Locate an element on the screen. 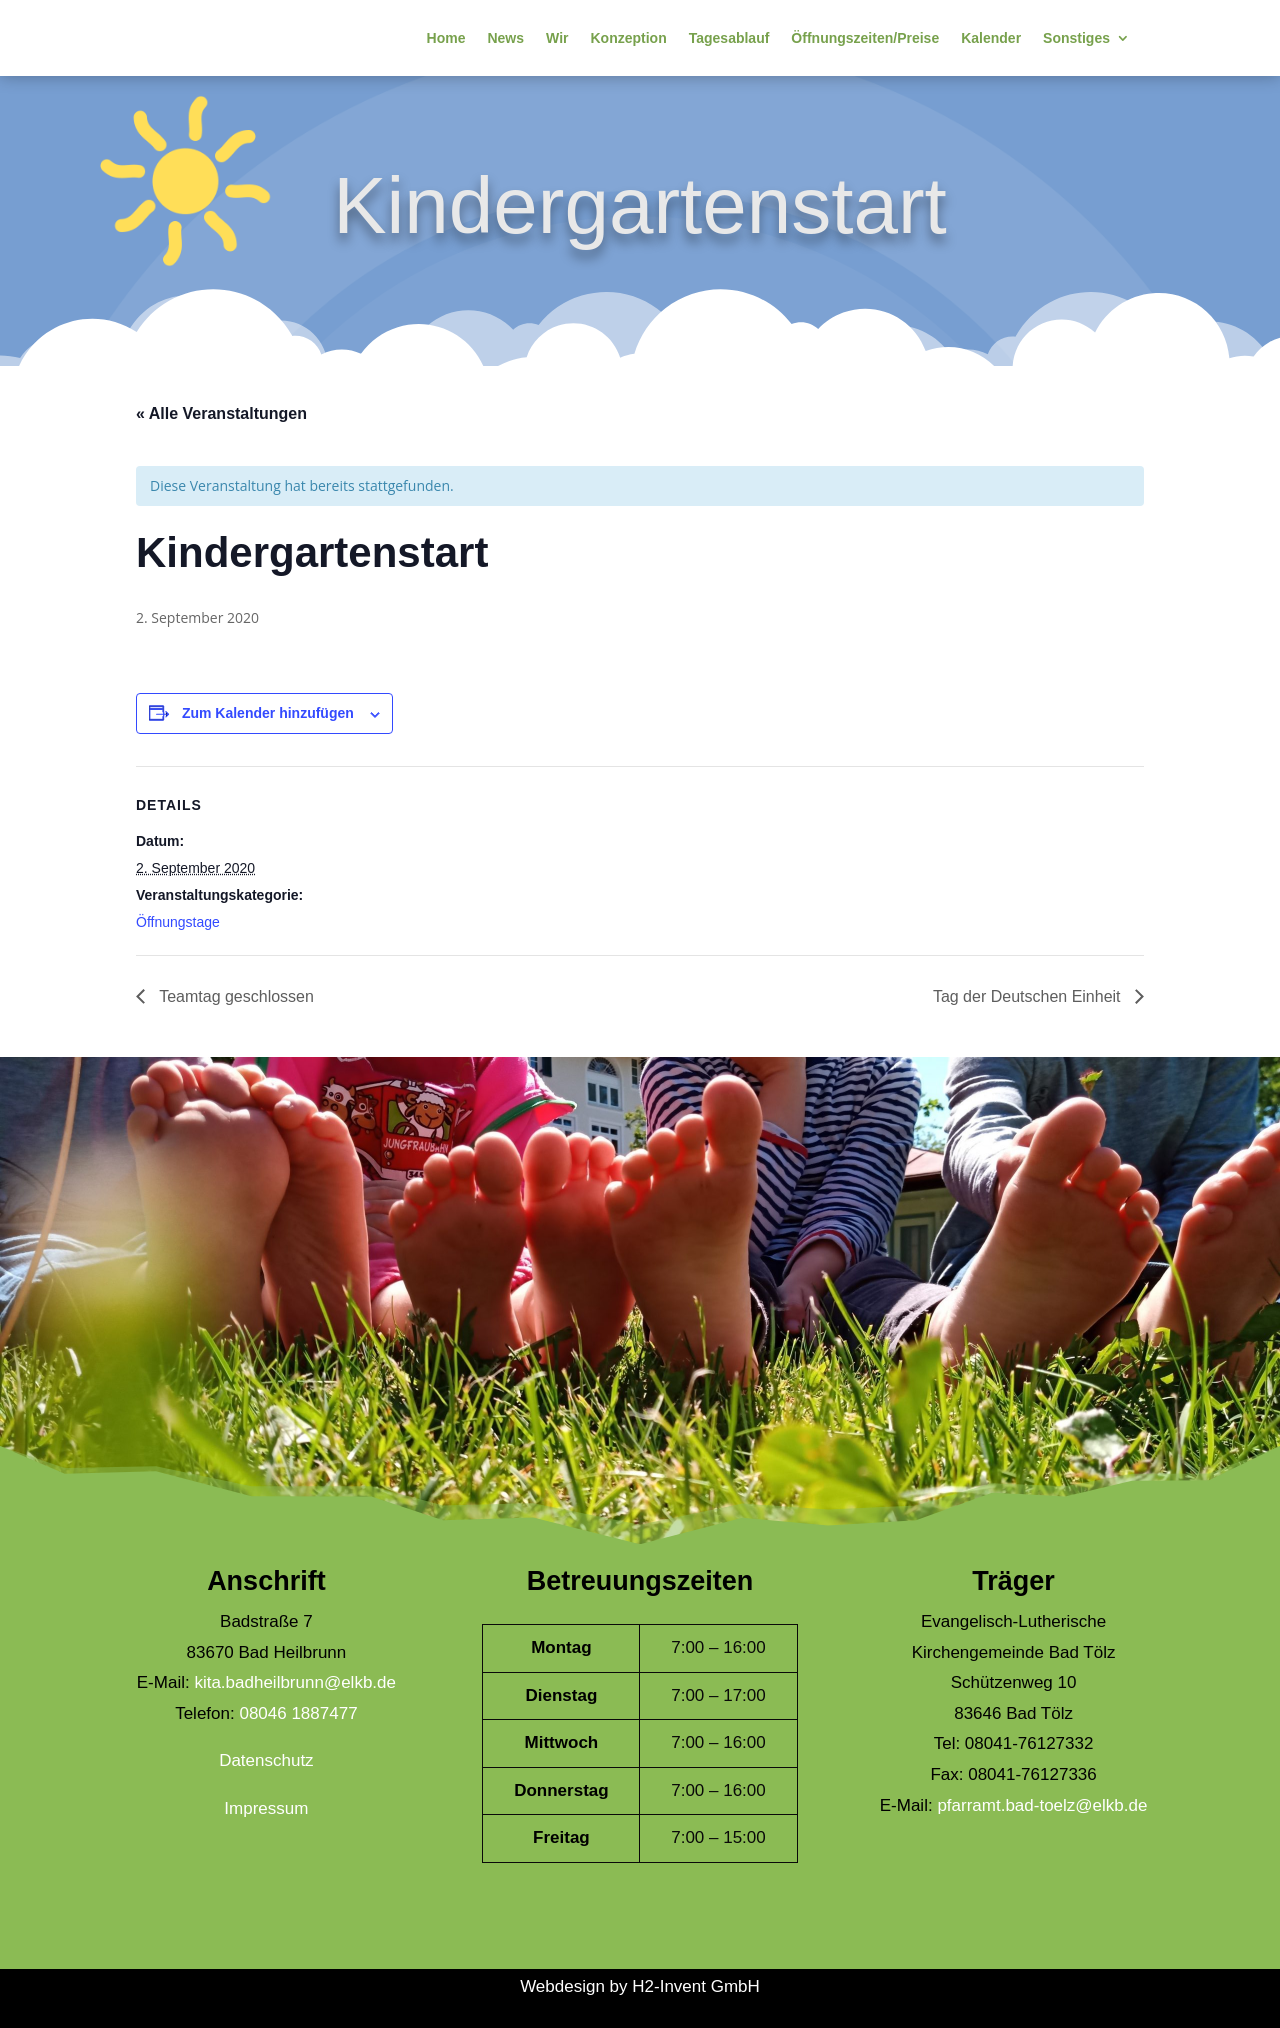 The height and width of the screenshot is (2028, 1280). Konzeption is located at coordinates (628, 38).